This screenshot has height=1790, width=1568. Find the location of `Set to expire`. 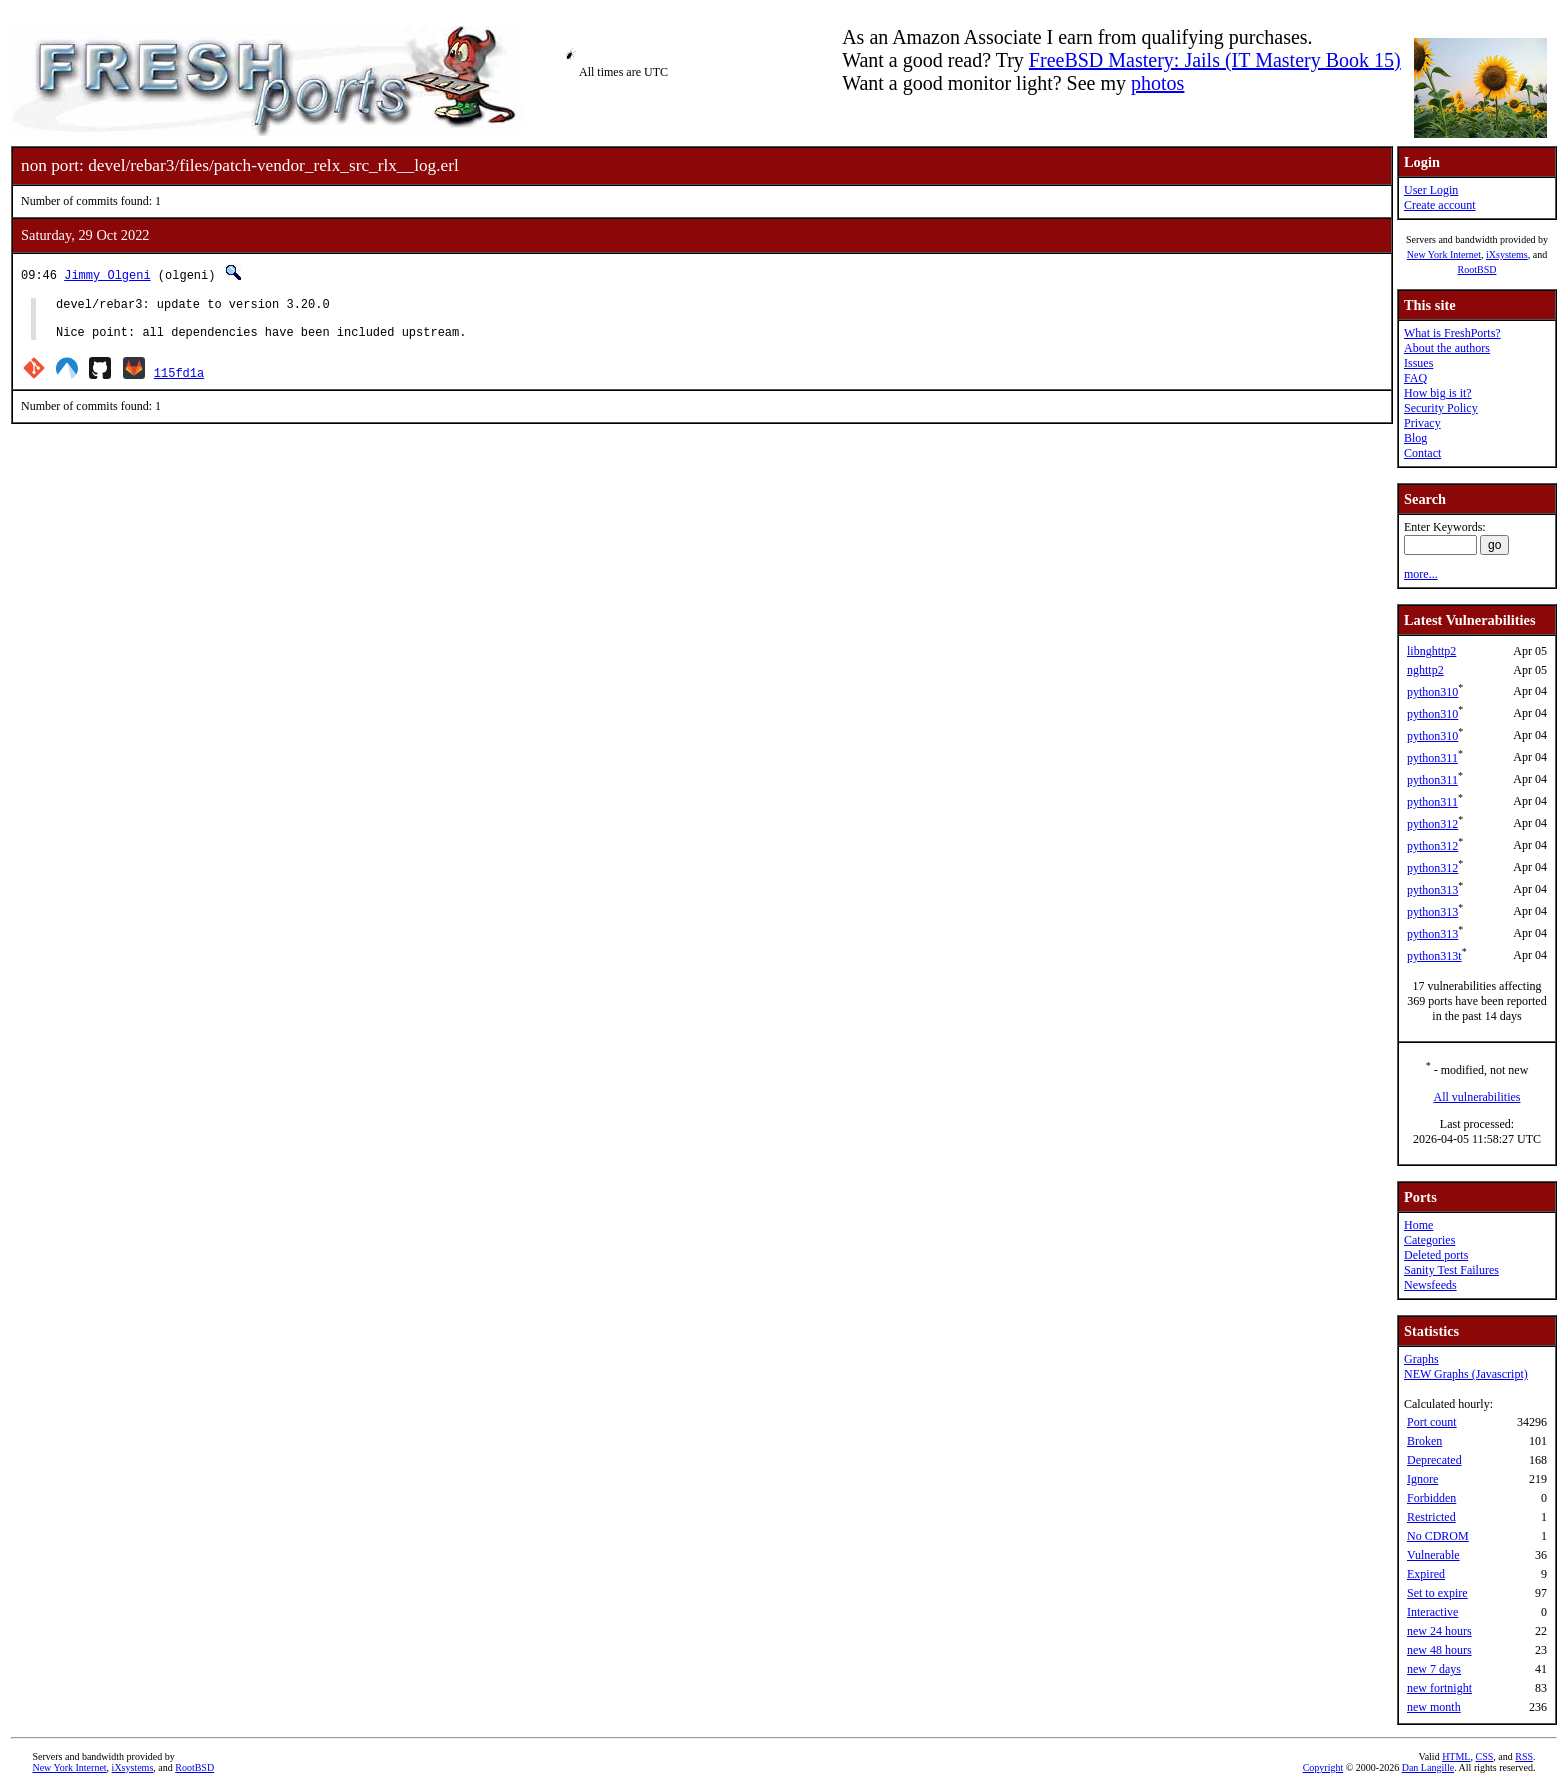

Set to expire is located at coordinates (1437, 1593).